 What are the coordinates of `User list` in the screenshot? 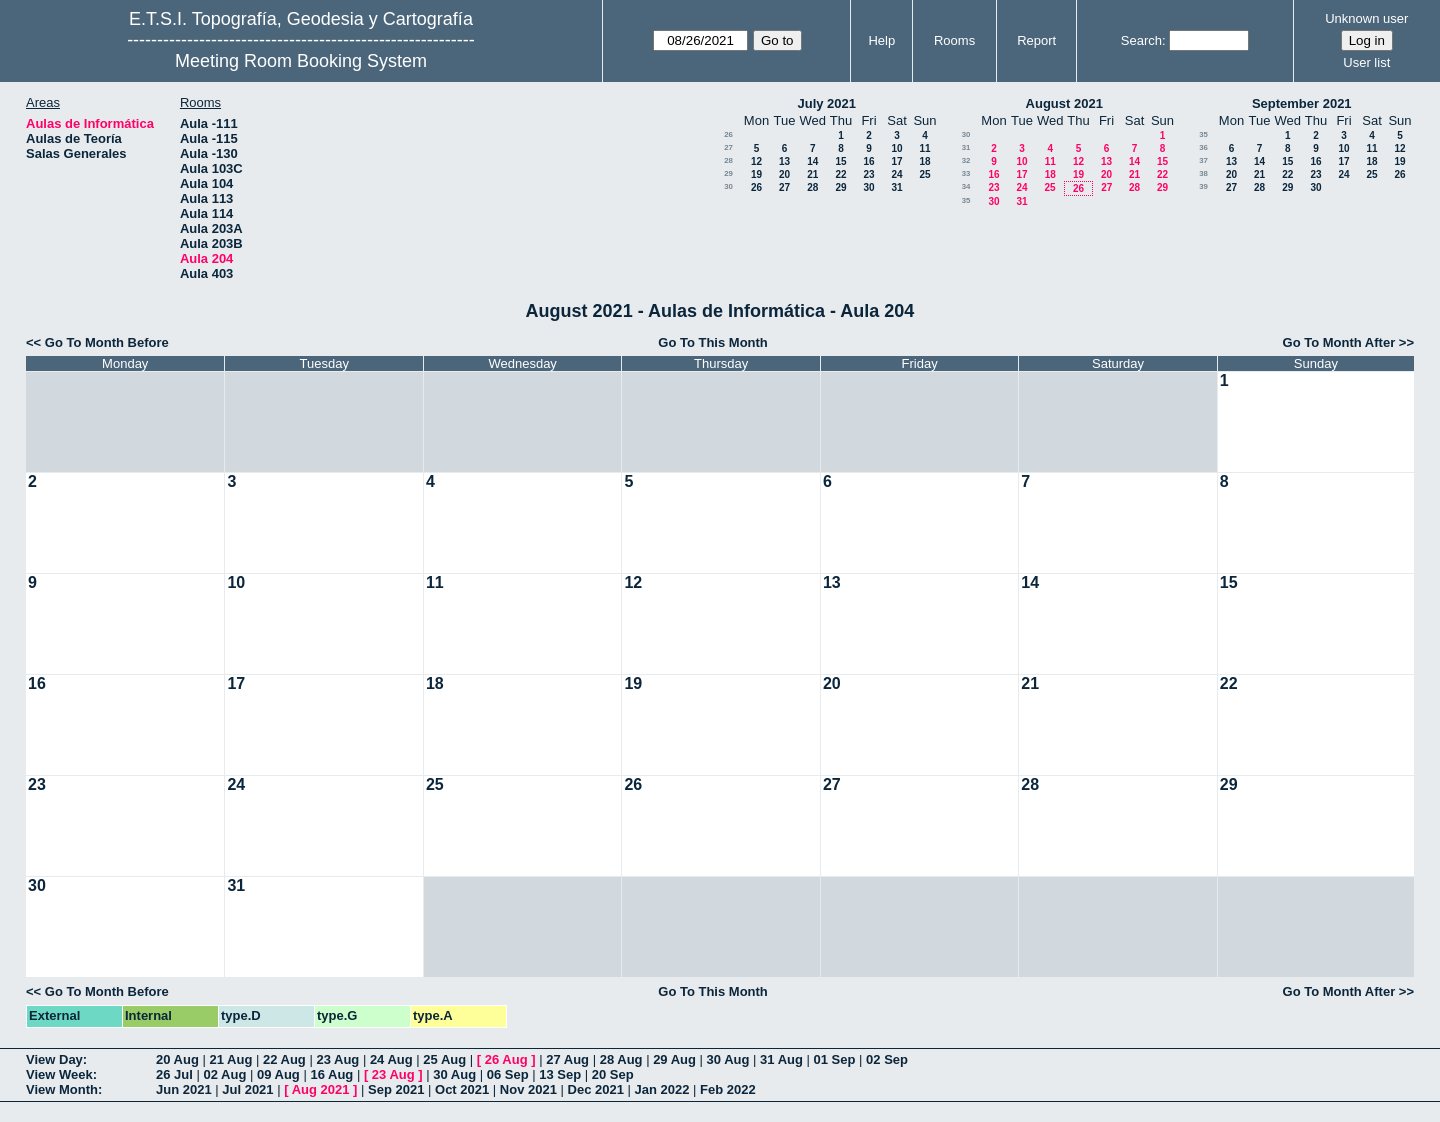 It's located at (1366, 62).